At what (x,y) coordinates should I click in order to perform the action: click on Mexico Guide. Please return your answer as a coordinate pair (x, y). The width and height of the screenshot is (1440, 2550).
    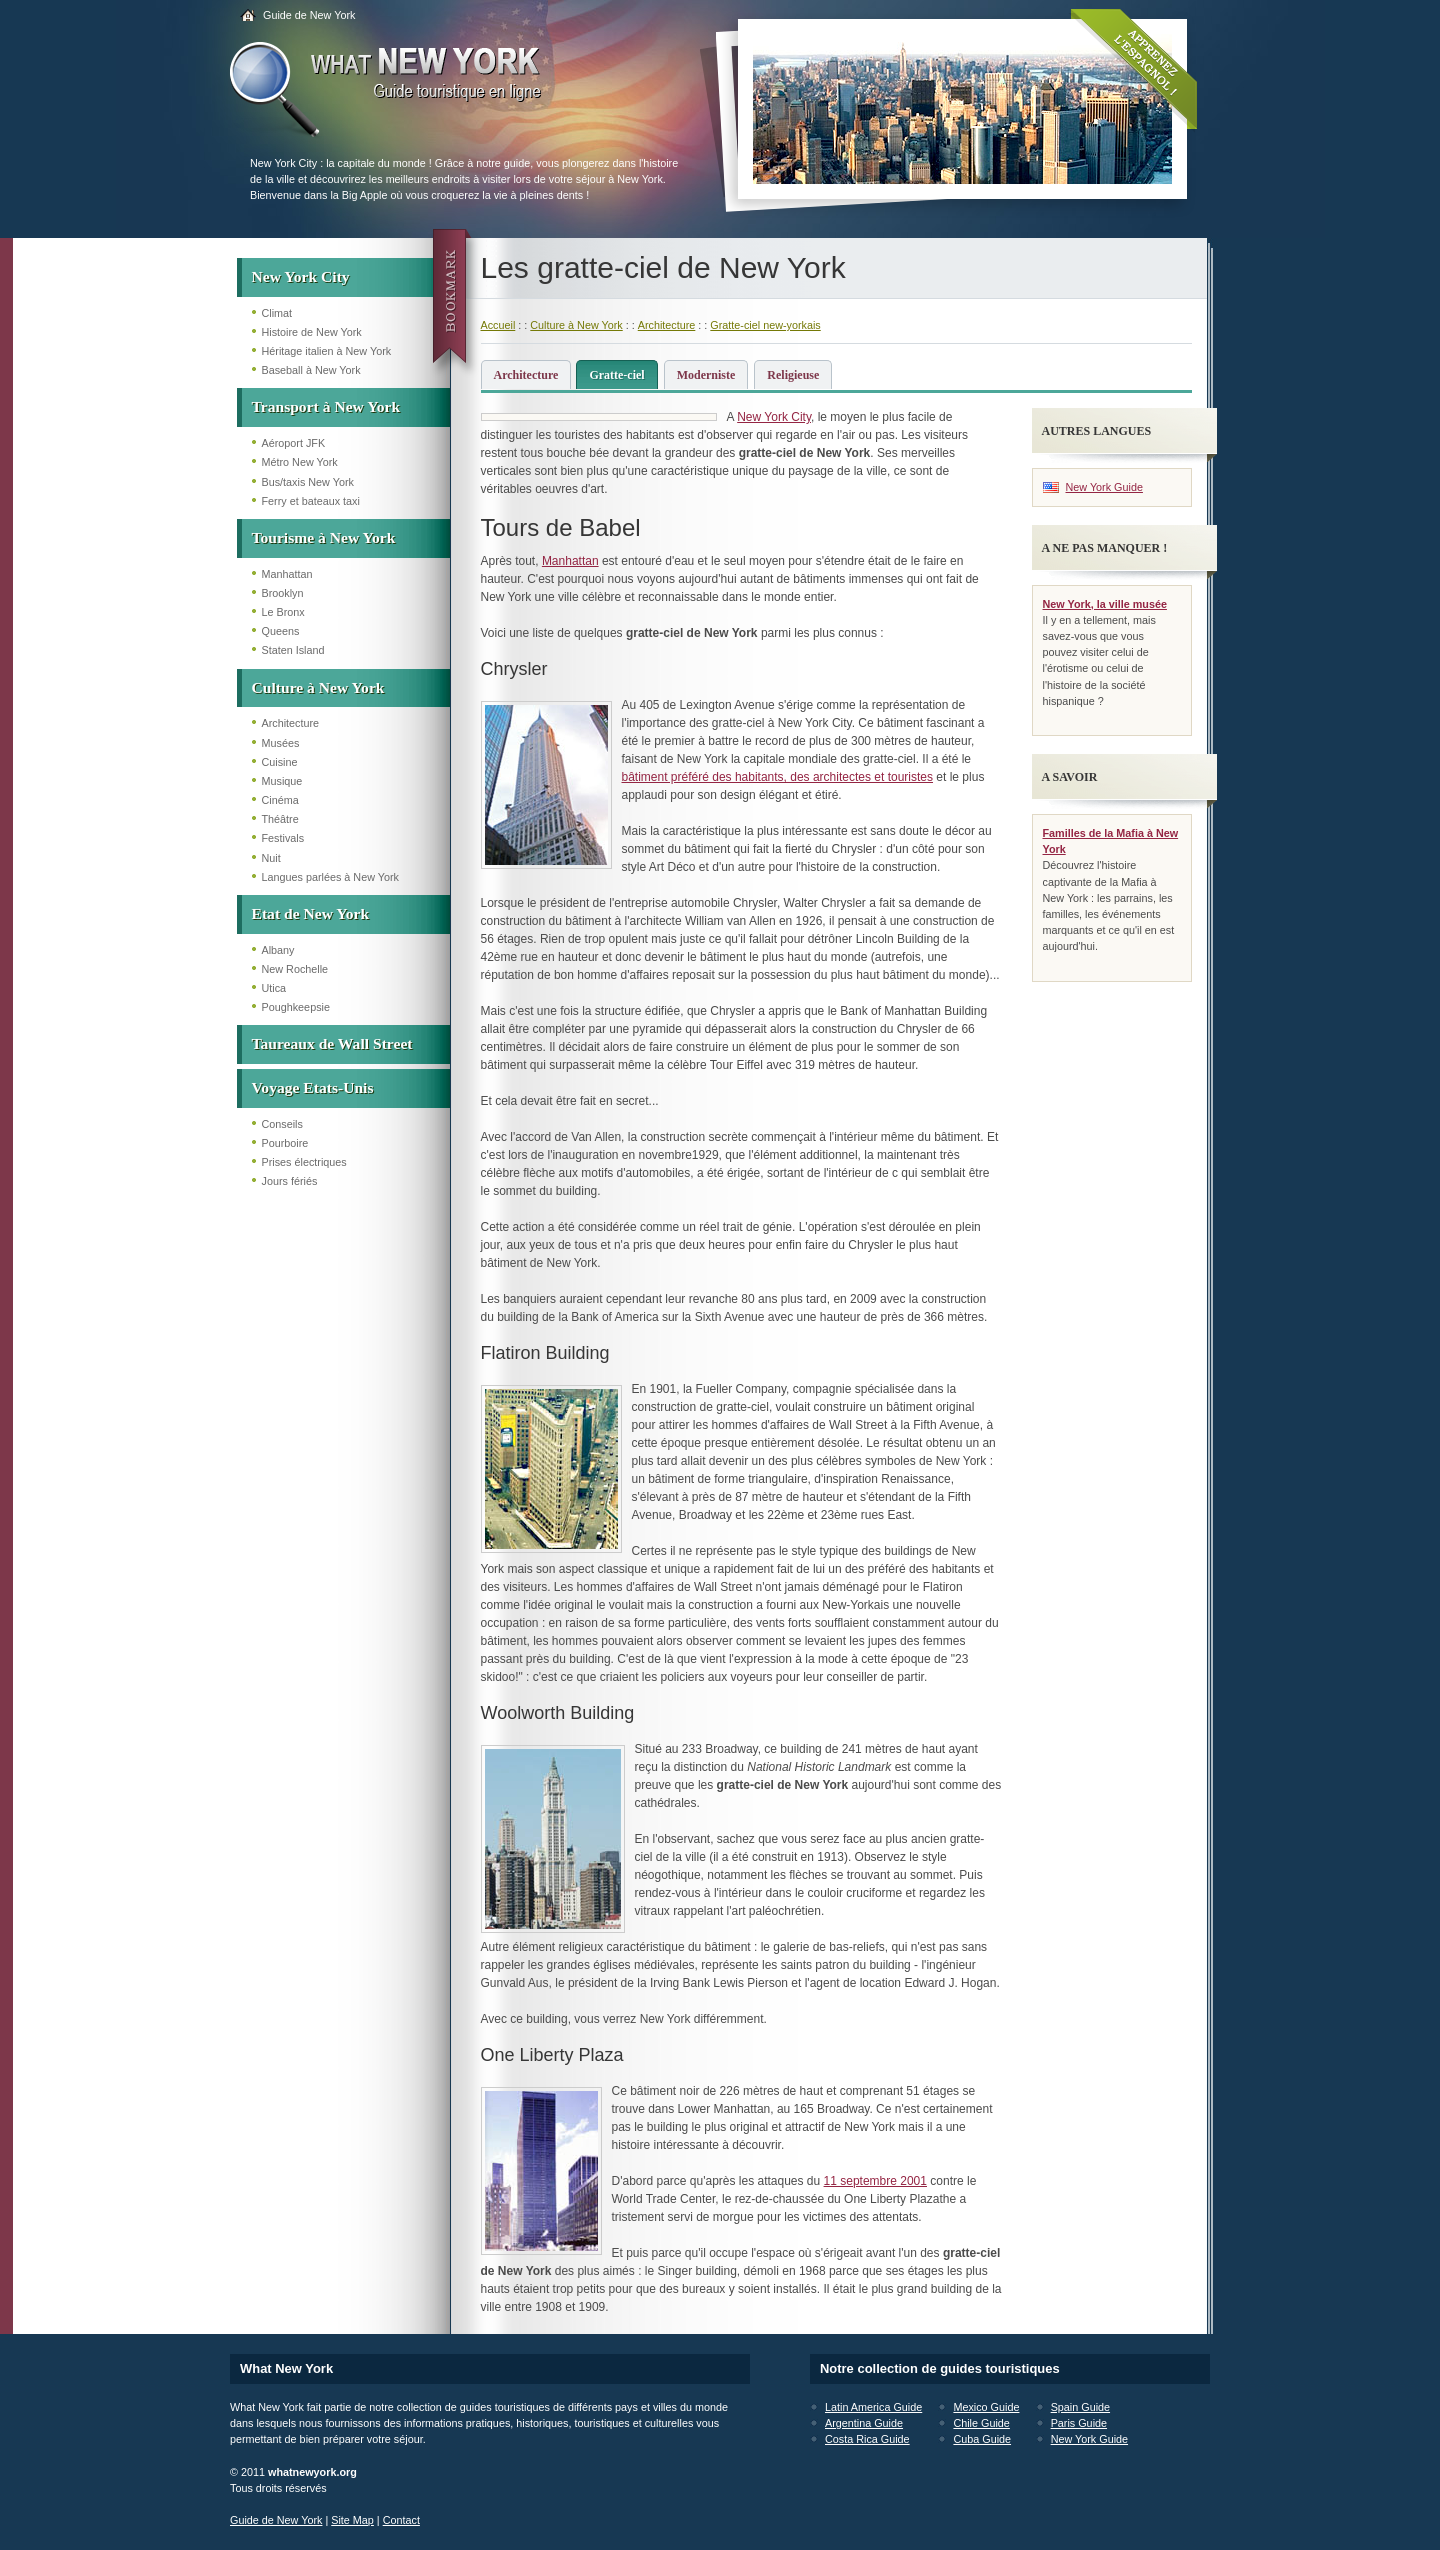
    Looking at the image, I should click on (986, 2407).